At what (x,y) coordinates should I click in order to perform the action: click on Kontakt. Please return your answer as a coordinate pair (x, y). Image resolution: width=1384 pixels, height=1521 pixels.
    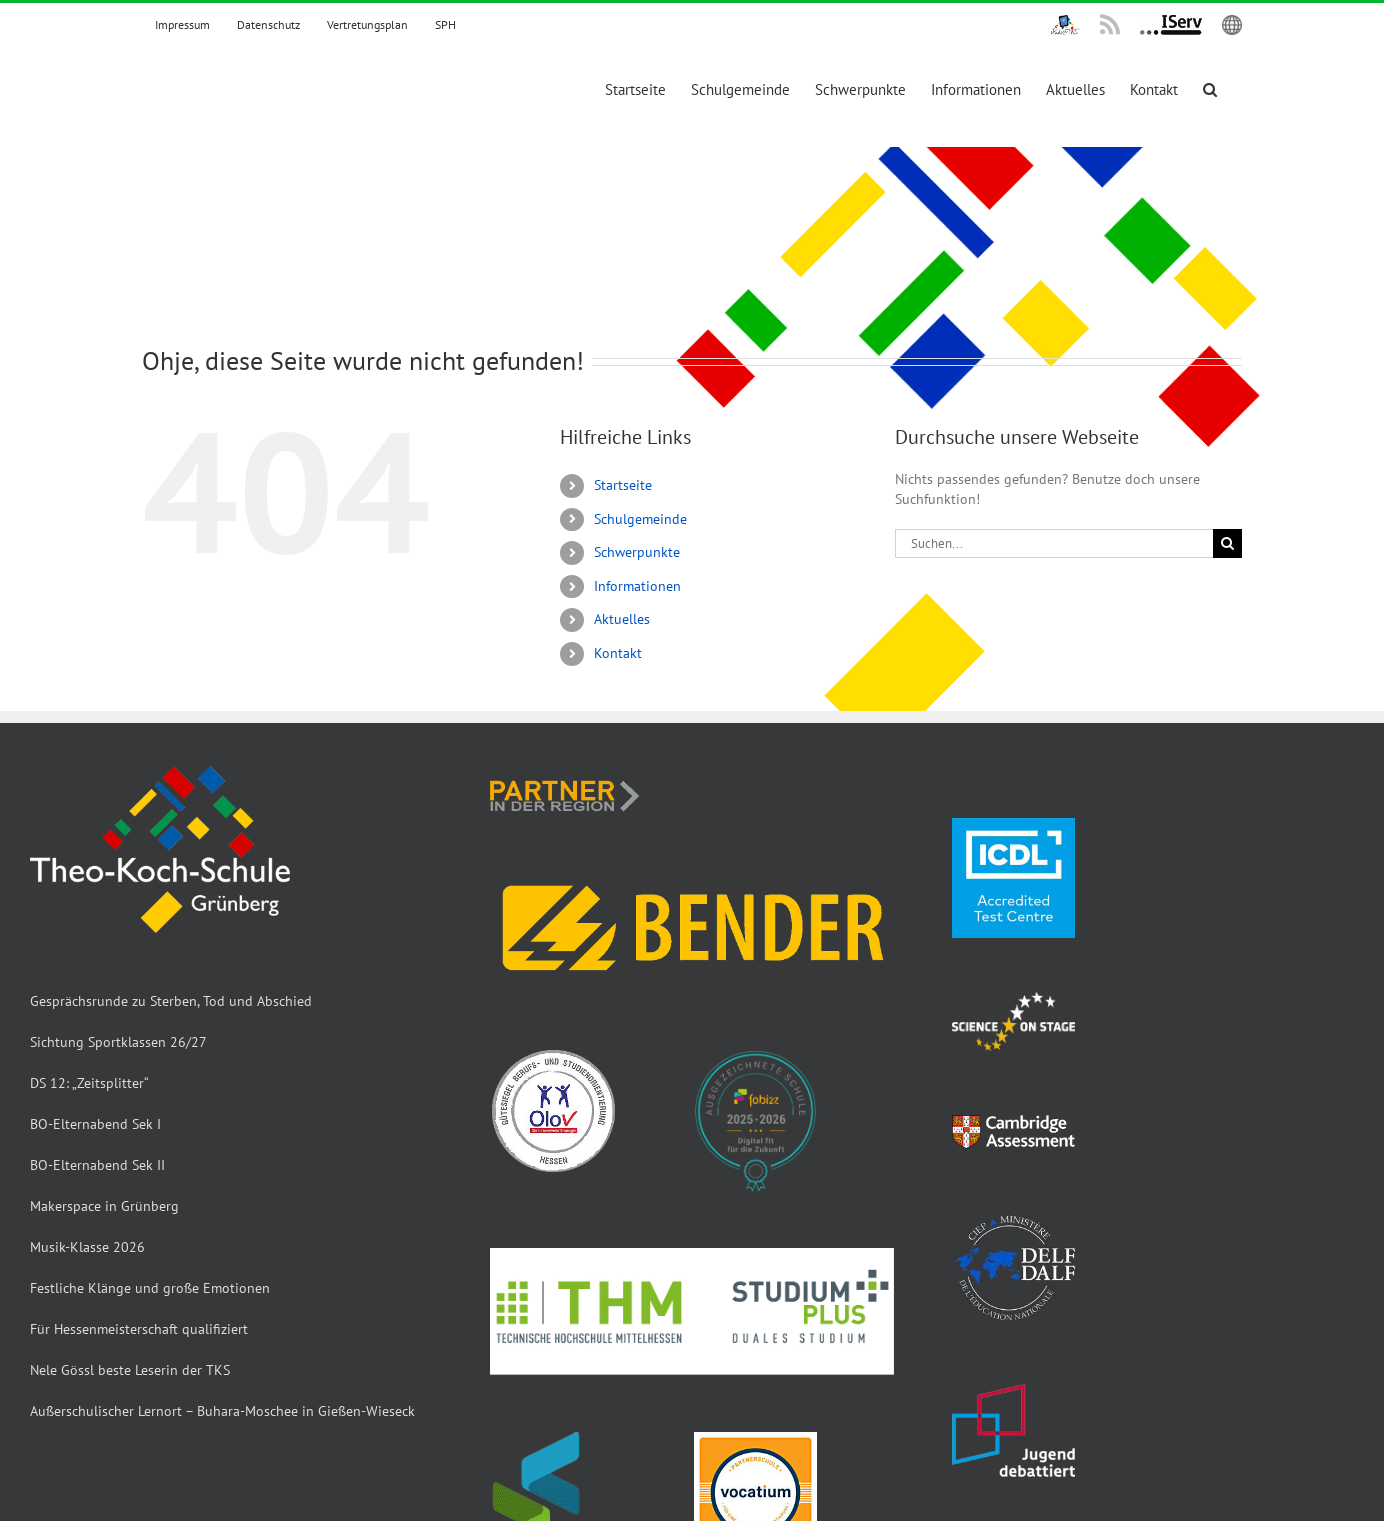
    Looking at the image, I should click on (618, 653).